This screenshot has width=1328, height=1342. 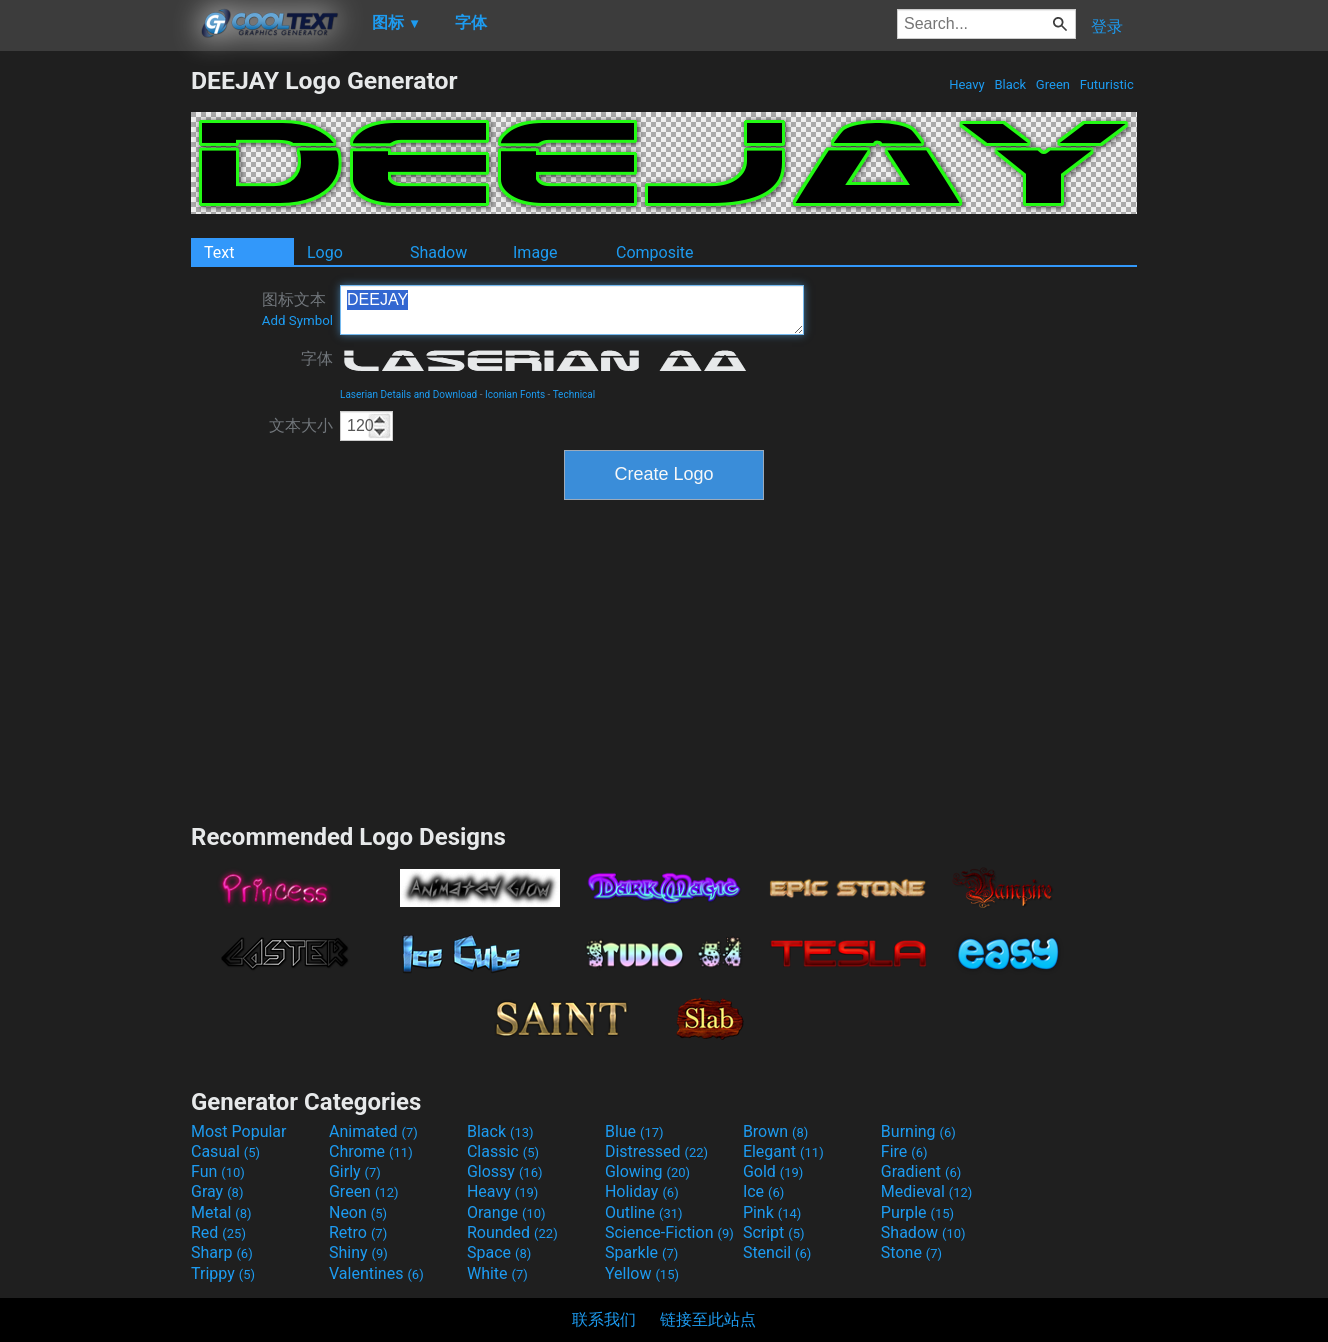 I want to click on Casual, so click(x=225, y=1151).